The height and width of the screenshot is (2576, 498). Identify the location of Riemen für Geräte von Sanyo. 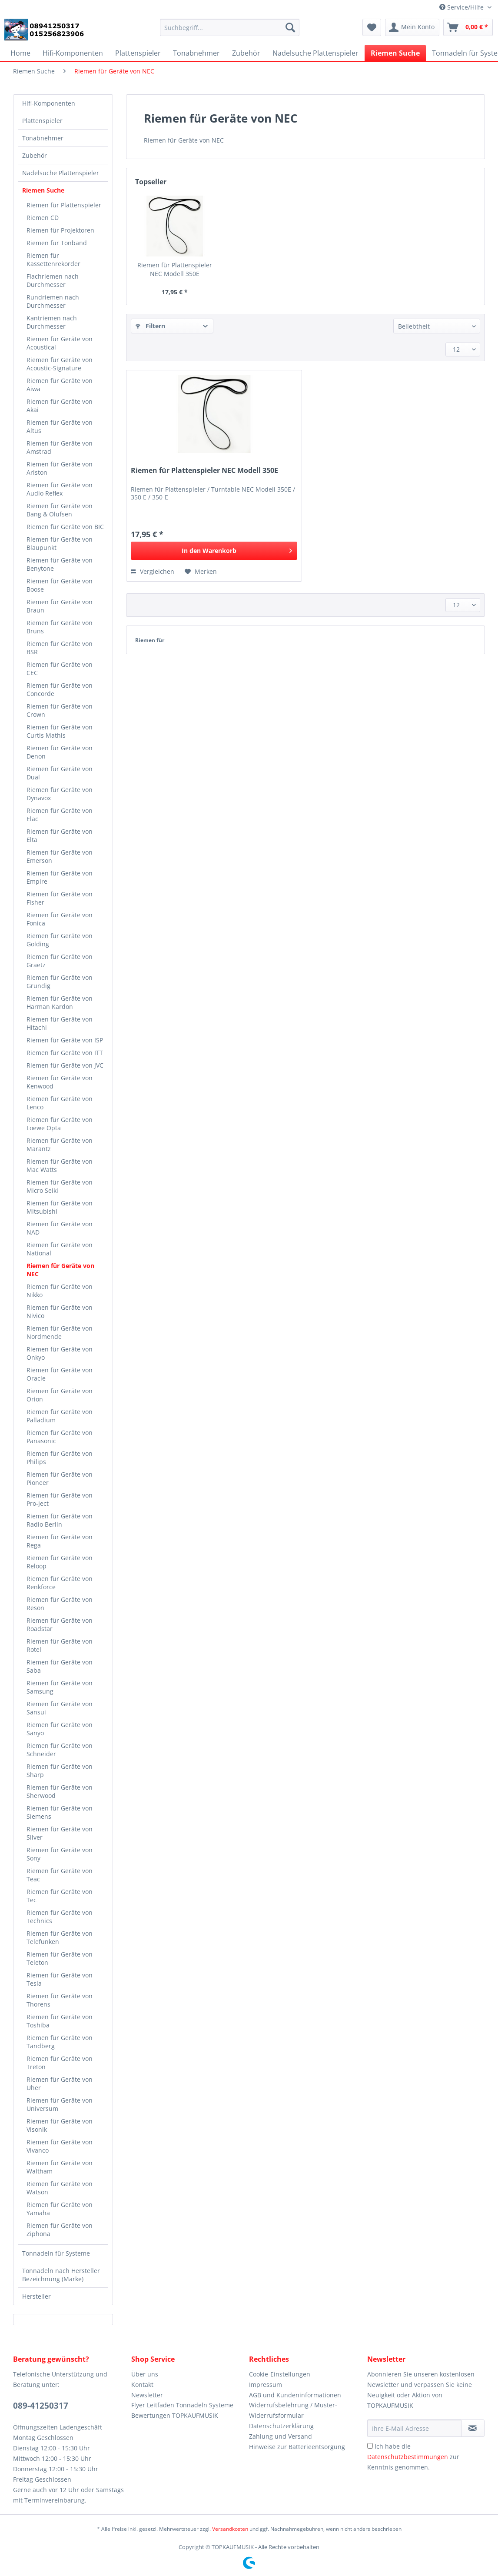
(60, 1729).